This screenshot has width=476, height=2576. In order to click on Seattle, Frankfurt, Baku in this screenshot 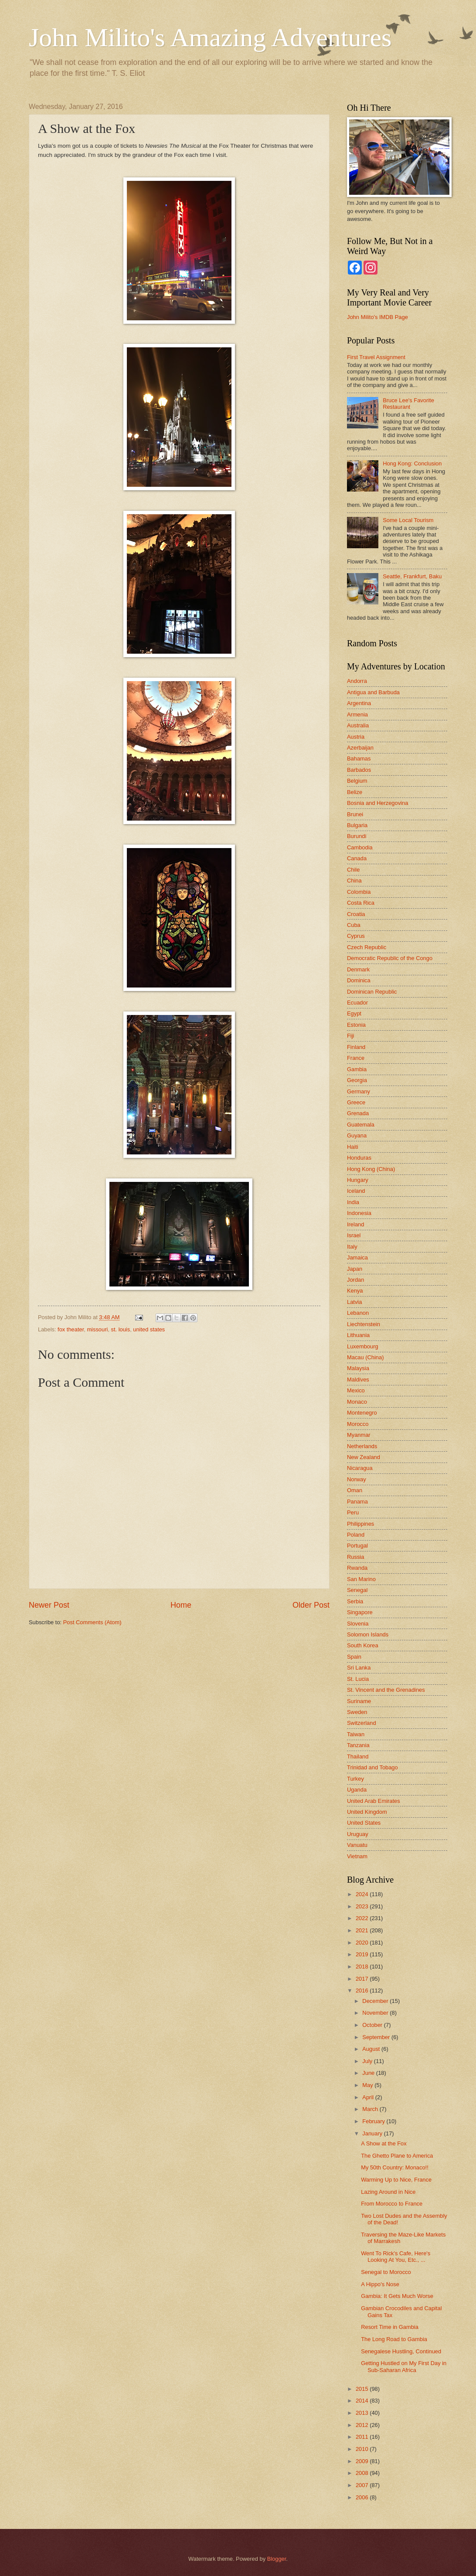, I will do `click(412, 576)`.